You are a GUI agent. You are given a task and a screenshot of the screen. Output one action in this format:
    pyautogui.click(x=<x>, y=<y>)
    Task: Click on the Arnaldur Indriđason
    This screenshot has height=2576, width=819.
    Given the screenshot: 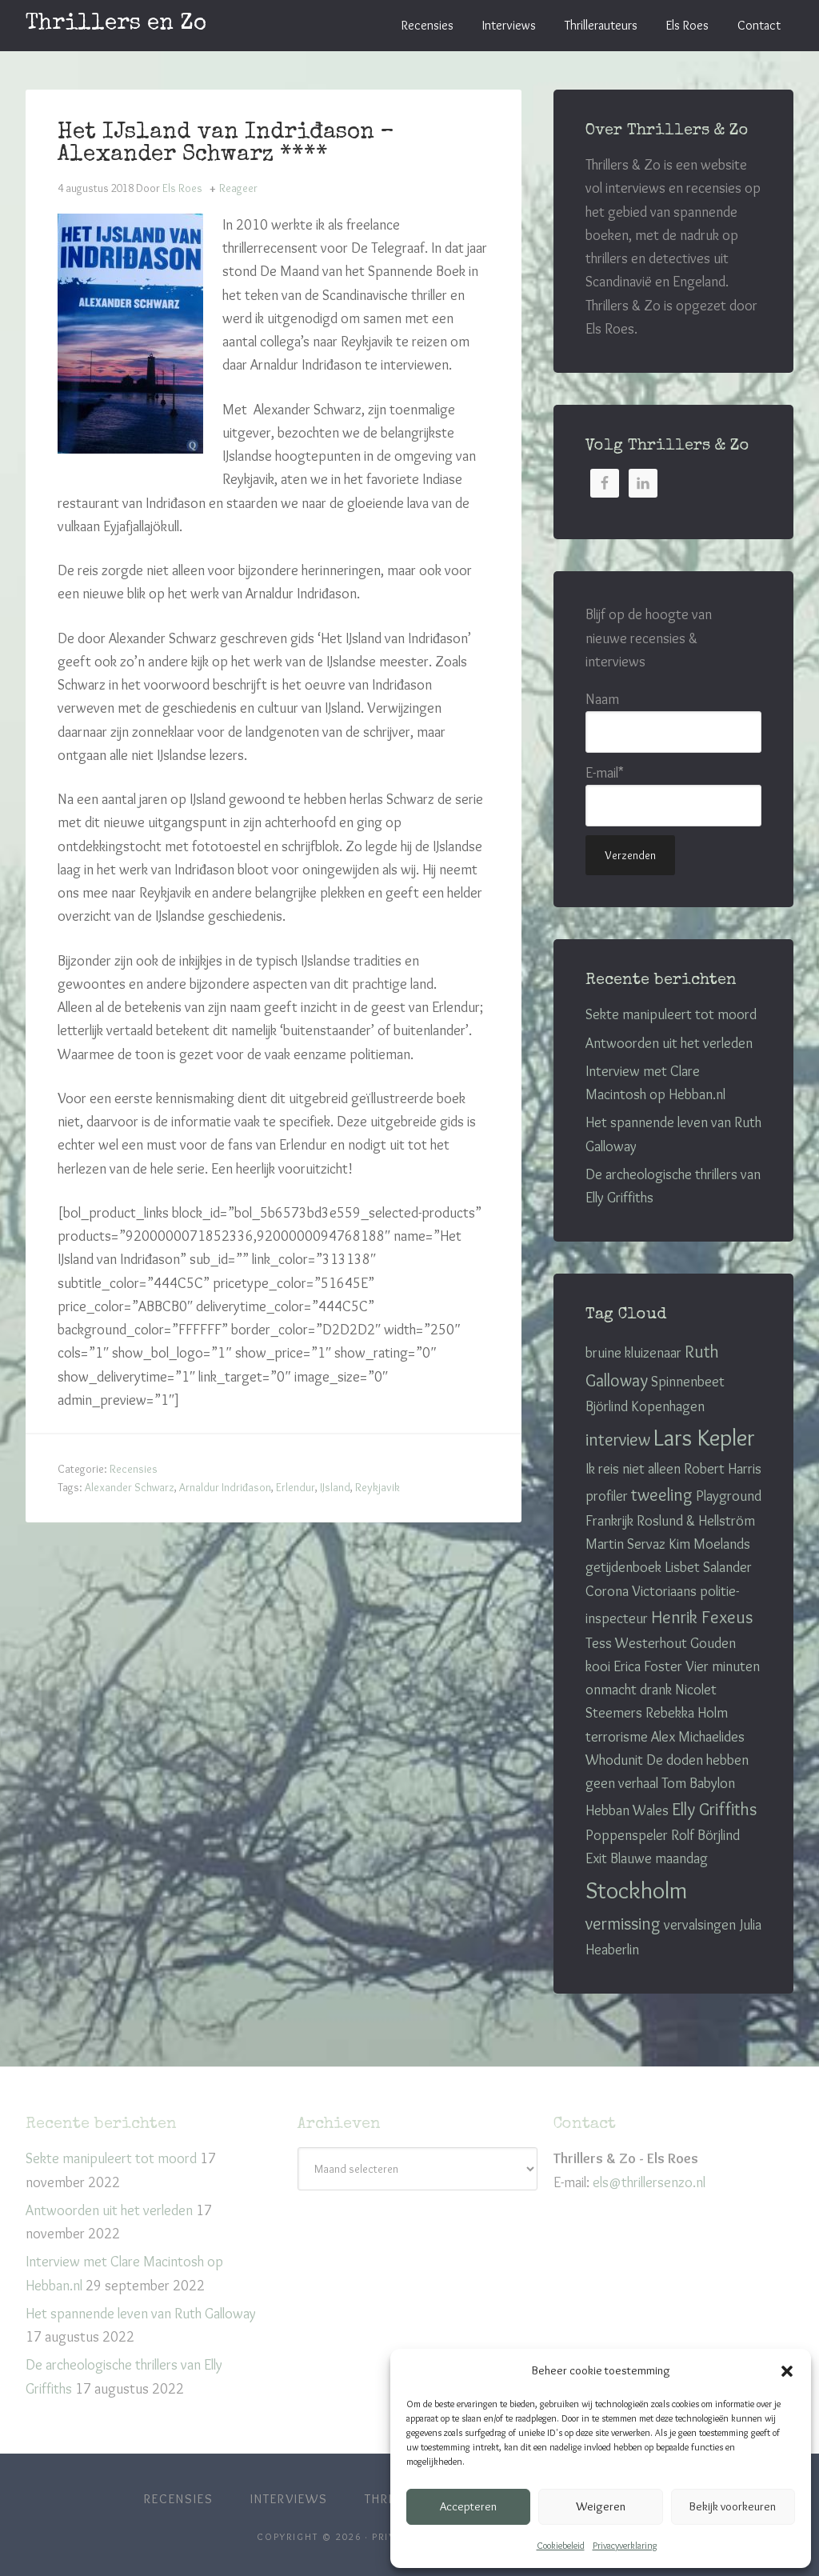 What is the action you would take?
    pyautogui.click(x=225, y=1487)
    